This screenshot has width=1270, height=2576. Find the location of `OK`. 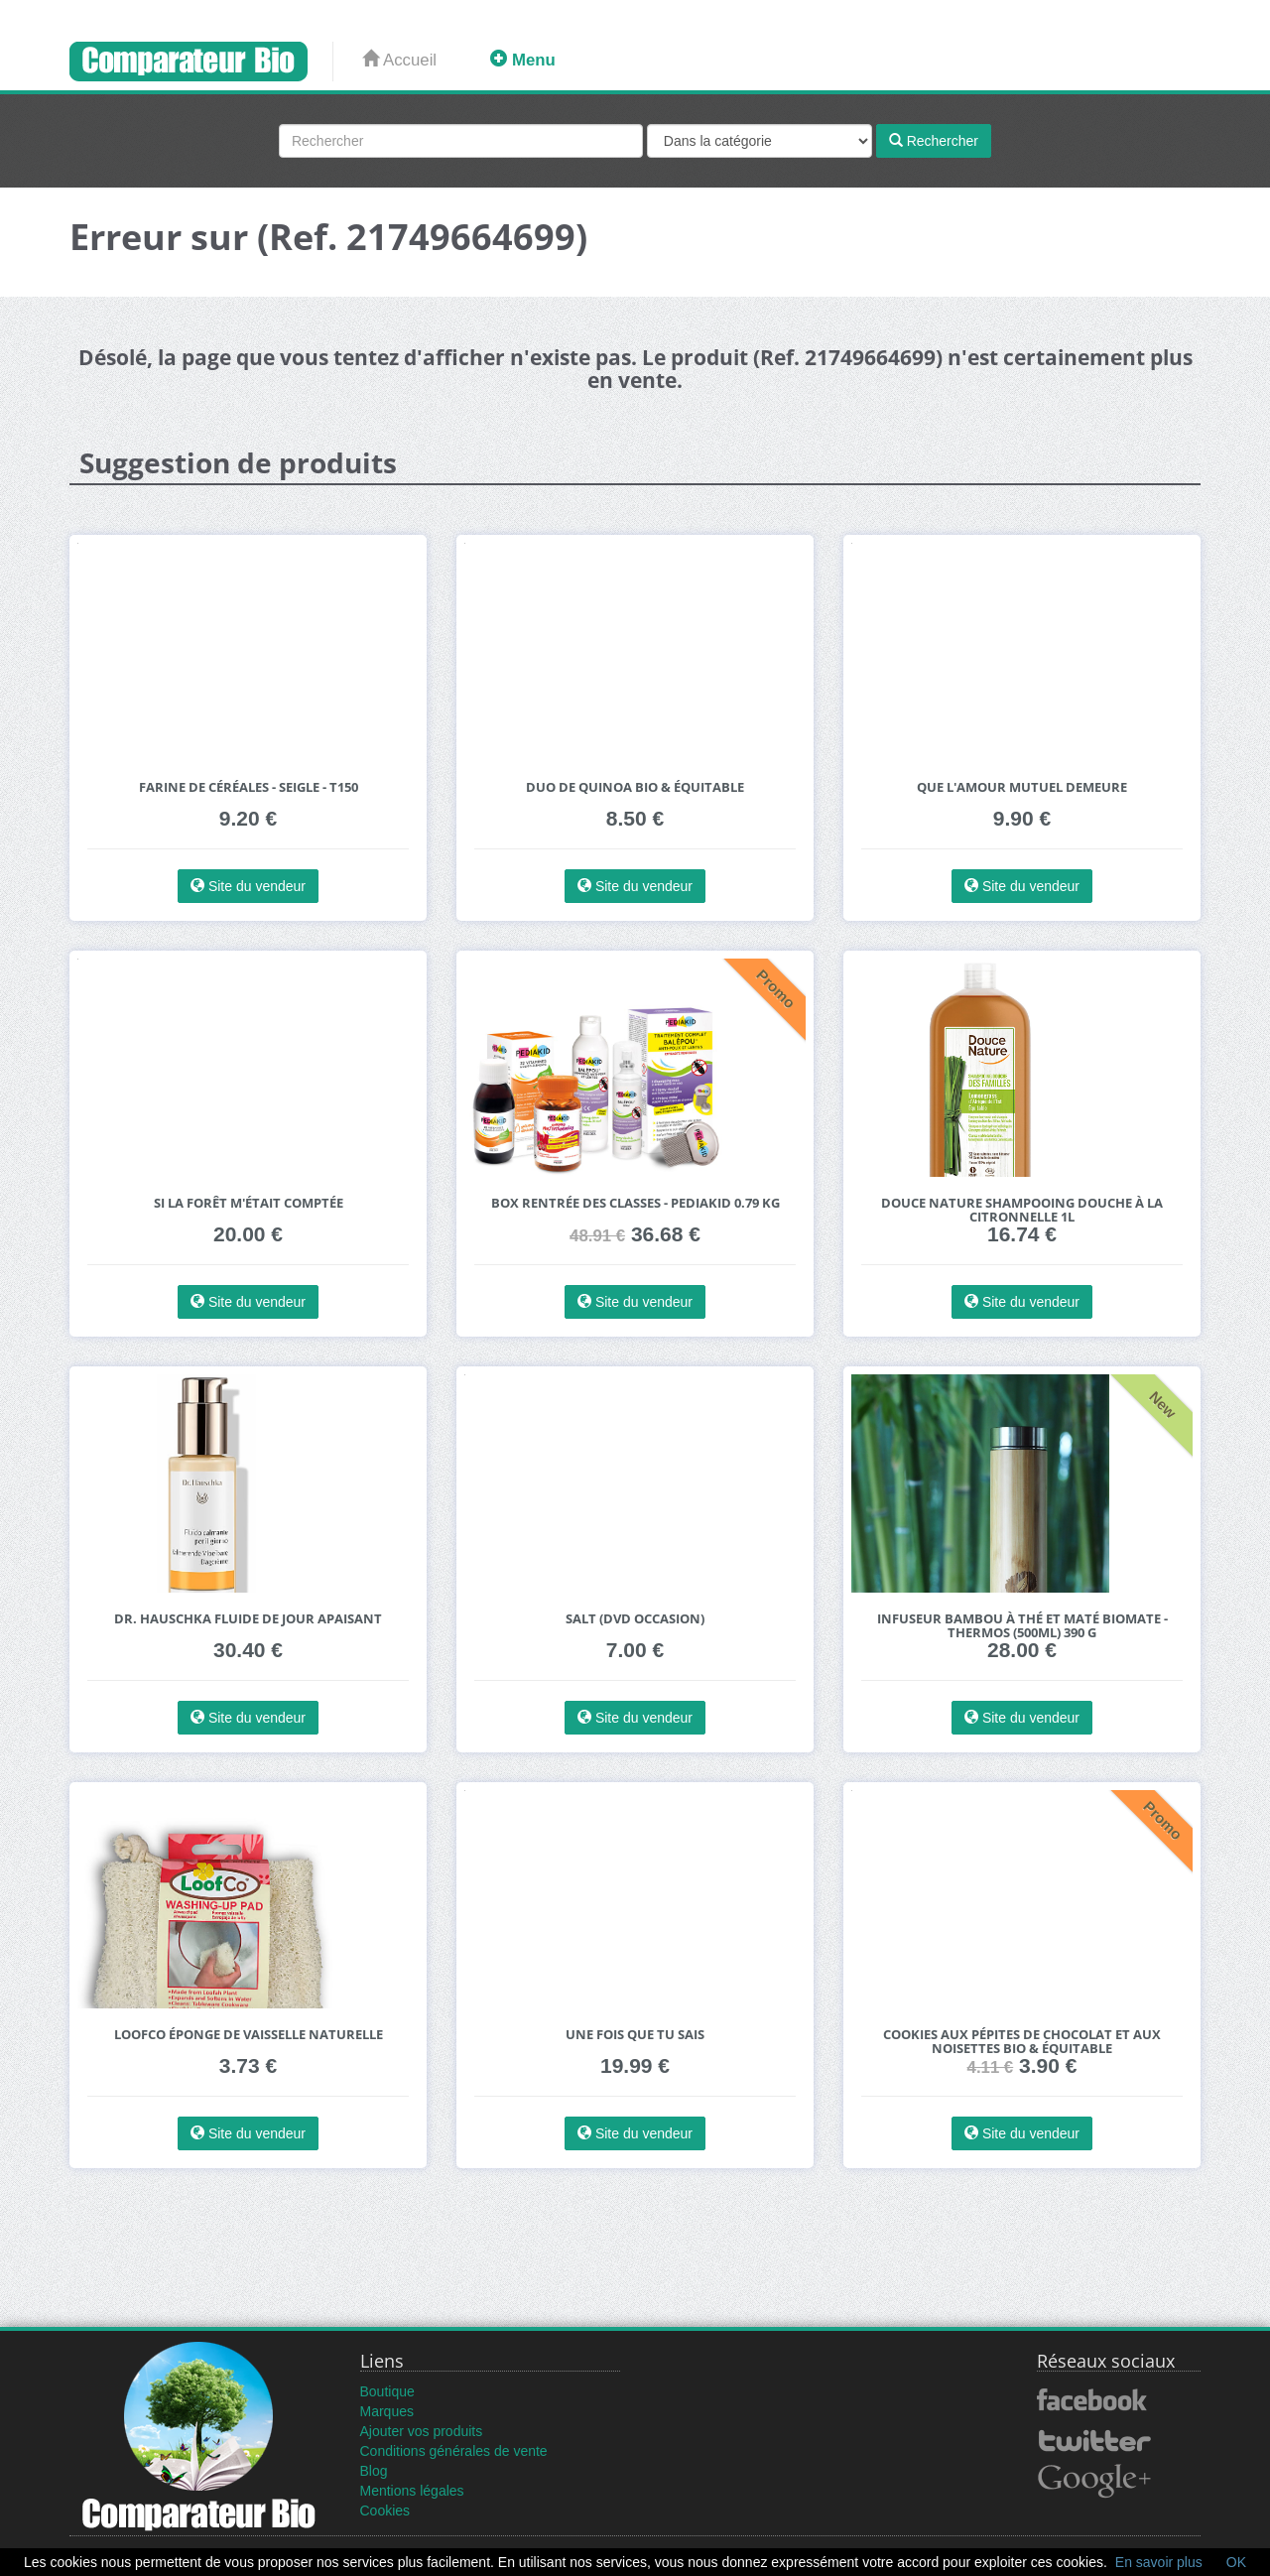

OK is located at coordinates (1236, 2562).